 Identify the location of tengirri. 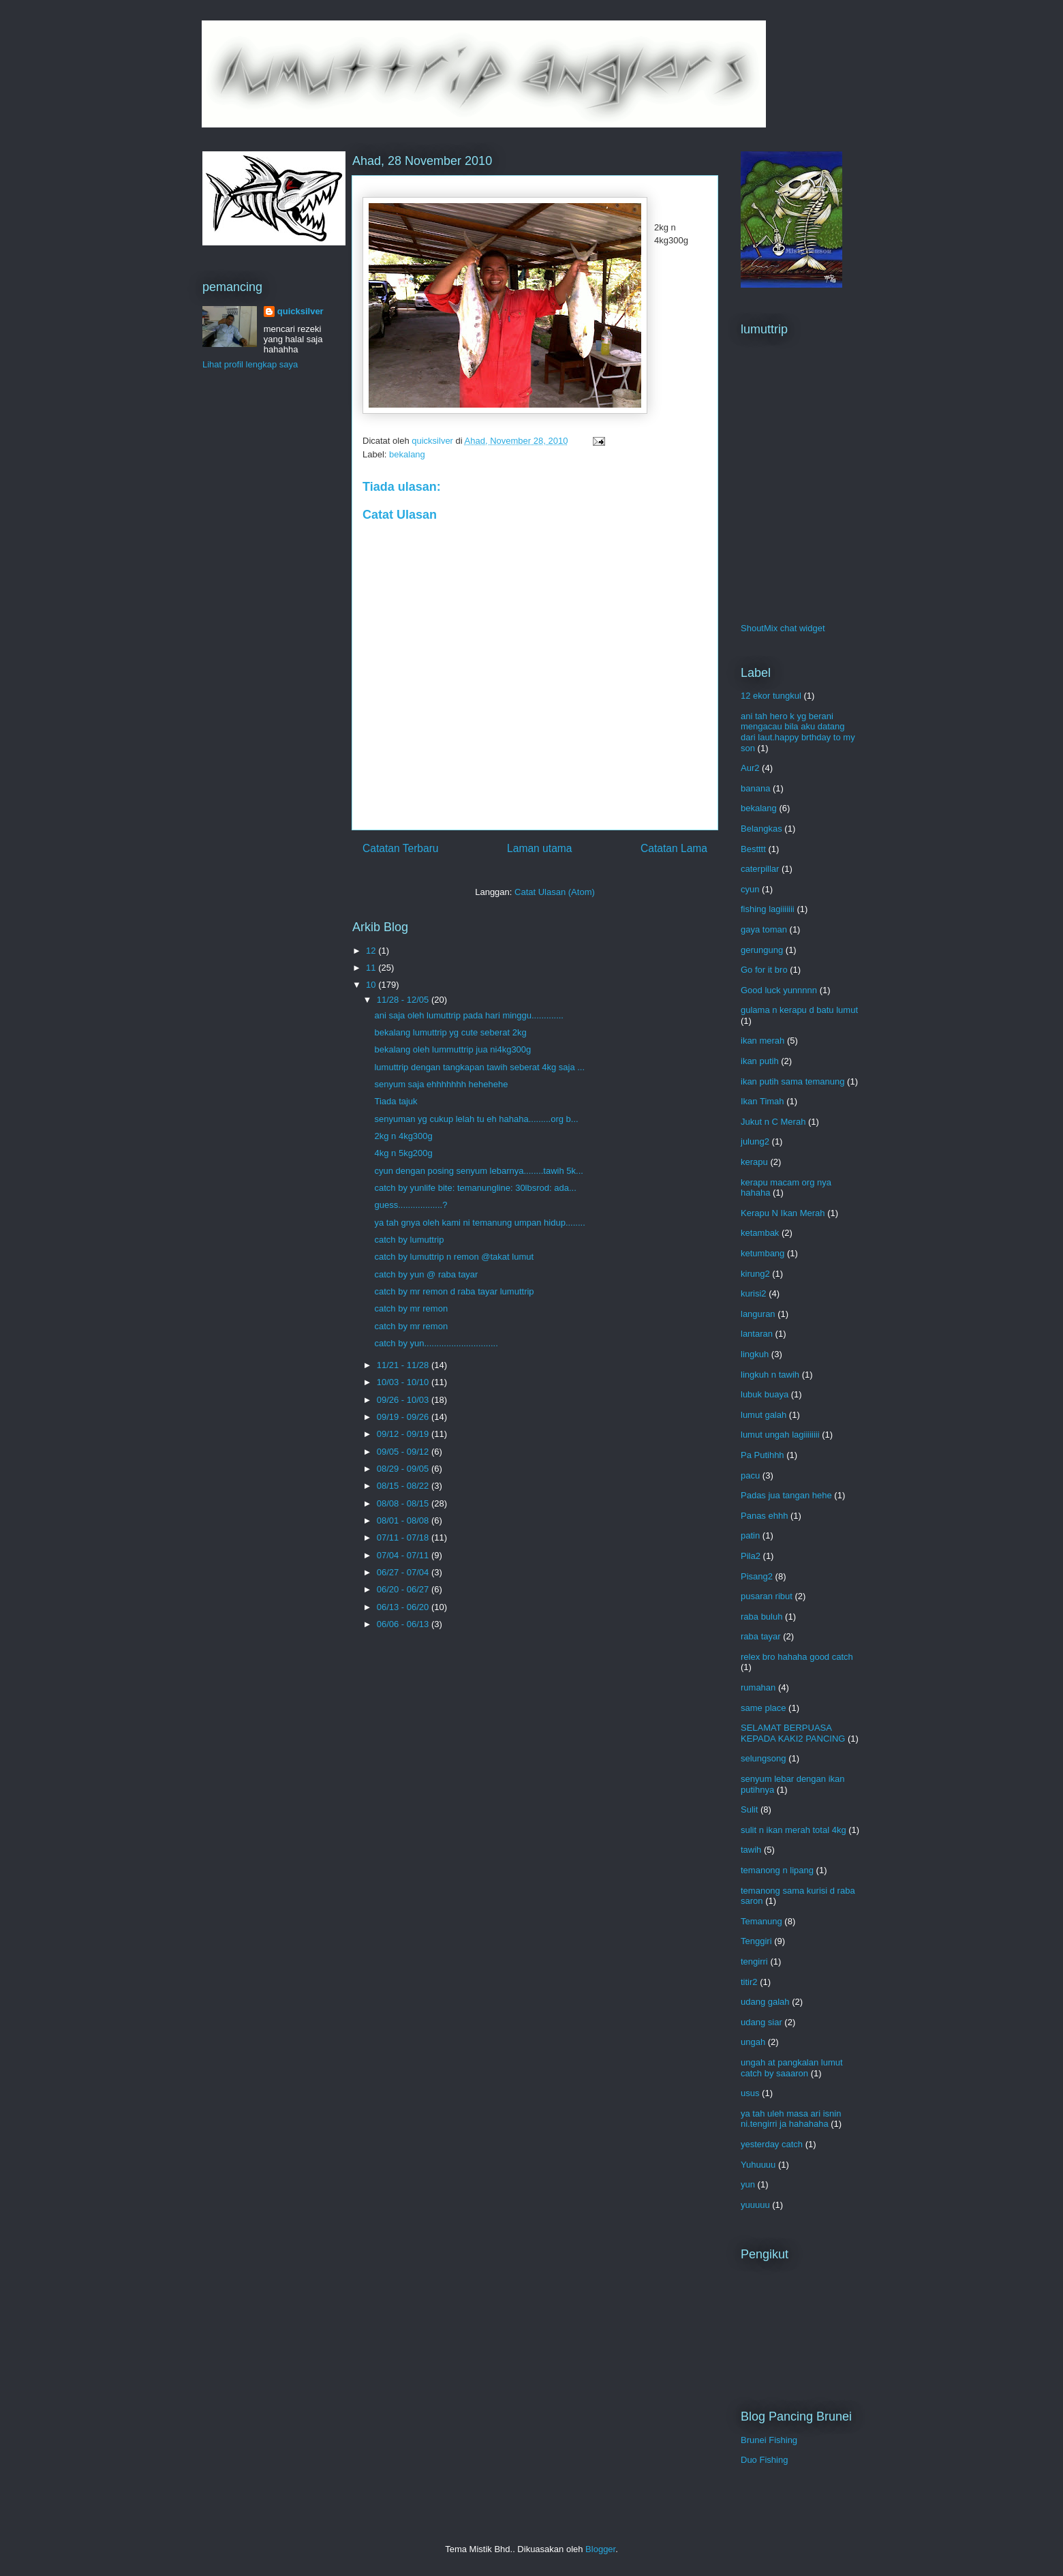
(754, 1961).